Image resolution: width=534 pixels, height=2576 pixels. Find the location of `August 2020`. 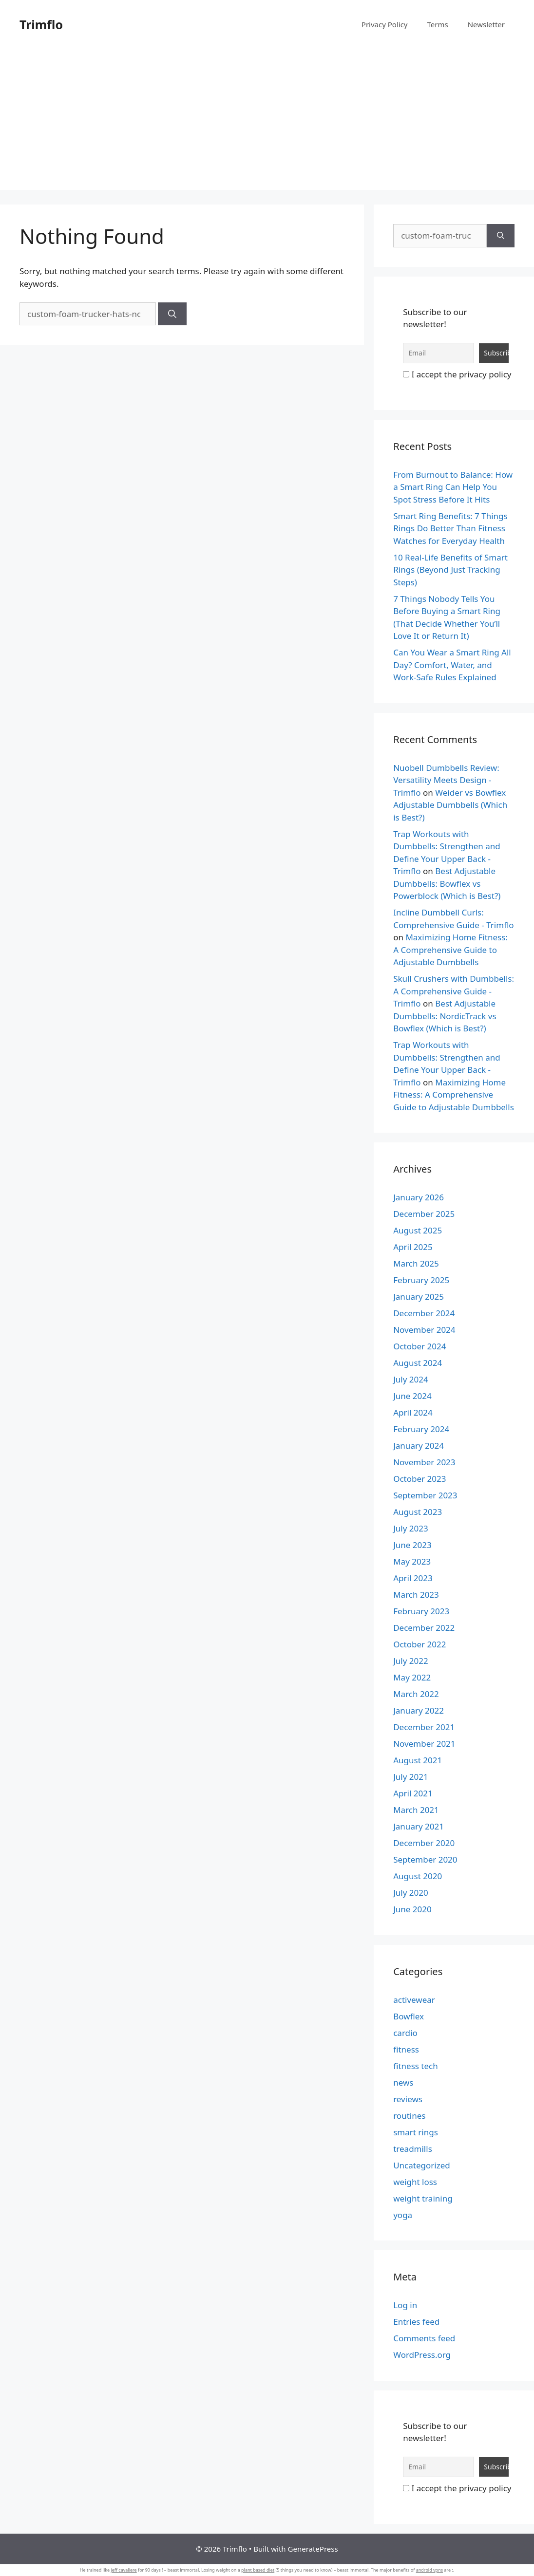

August 2020 is located at coordinates (417, 1876).